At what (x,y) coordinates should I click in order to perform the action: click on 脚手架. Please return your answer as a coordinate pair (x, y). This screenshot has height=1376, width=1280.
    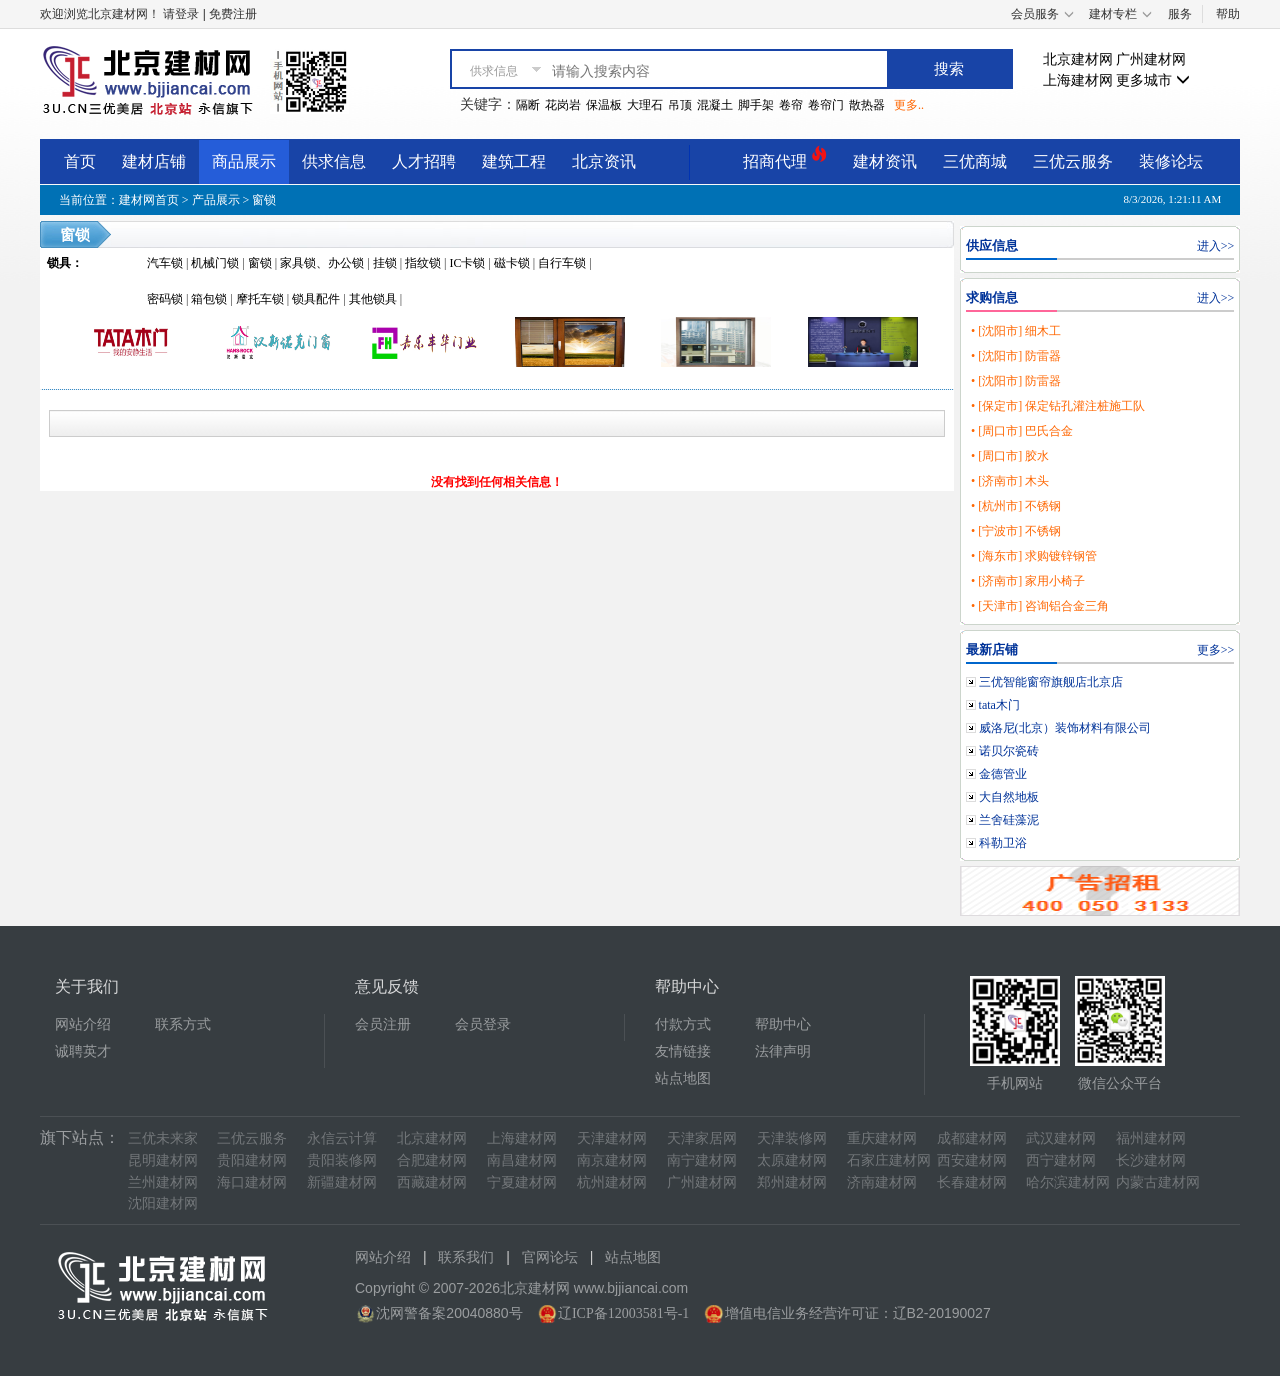
    Looking at the image, I should click on (756, 105).